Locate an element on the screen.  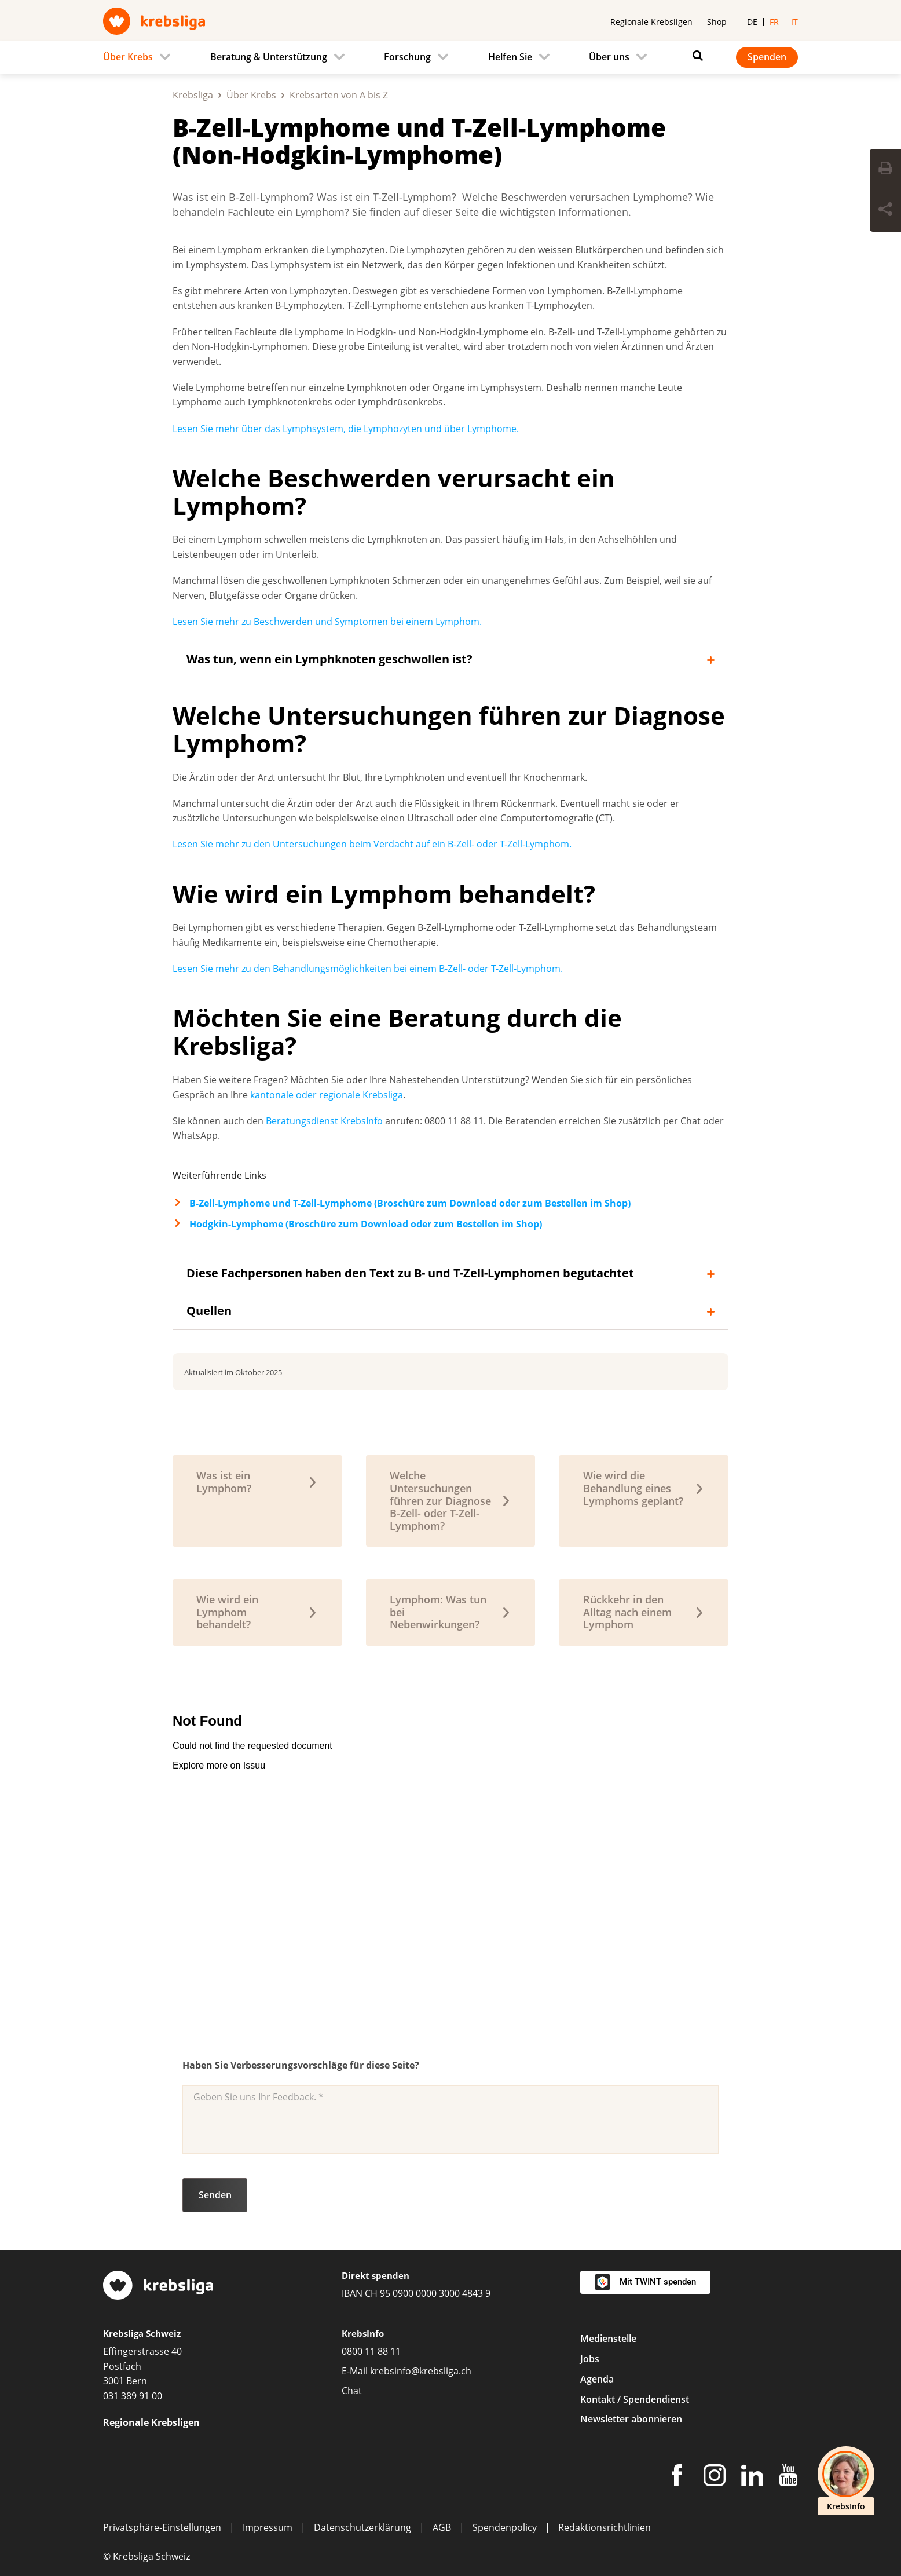
Agenda is located at coordinates (597, 2379).